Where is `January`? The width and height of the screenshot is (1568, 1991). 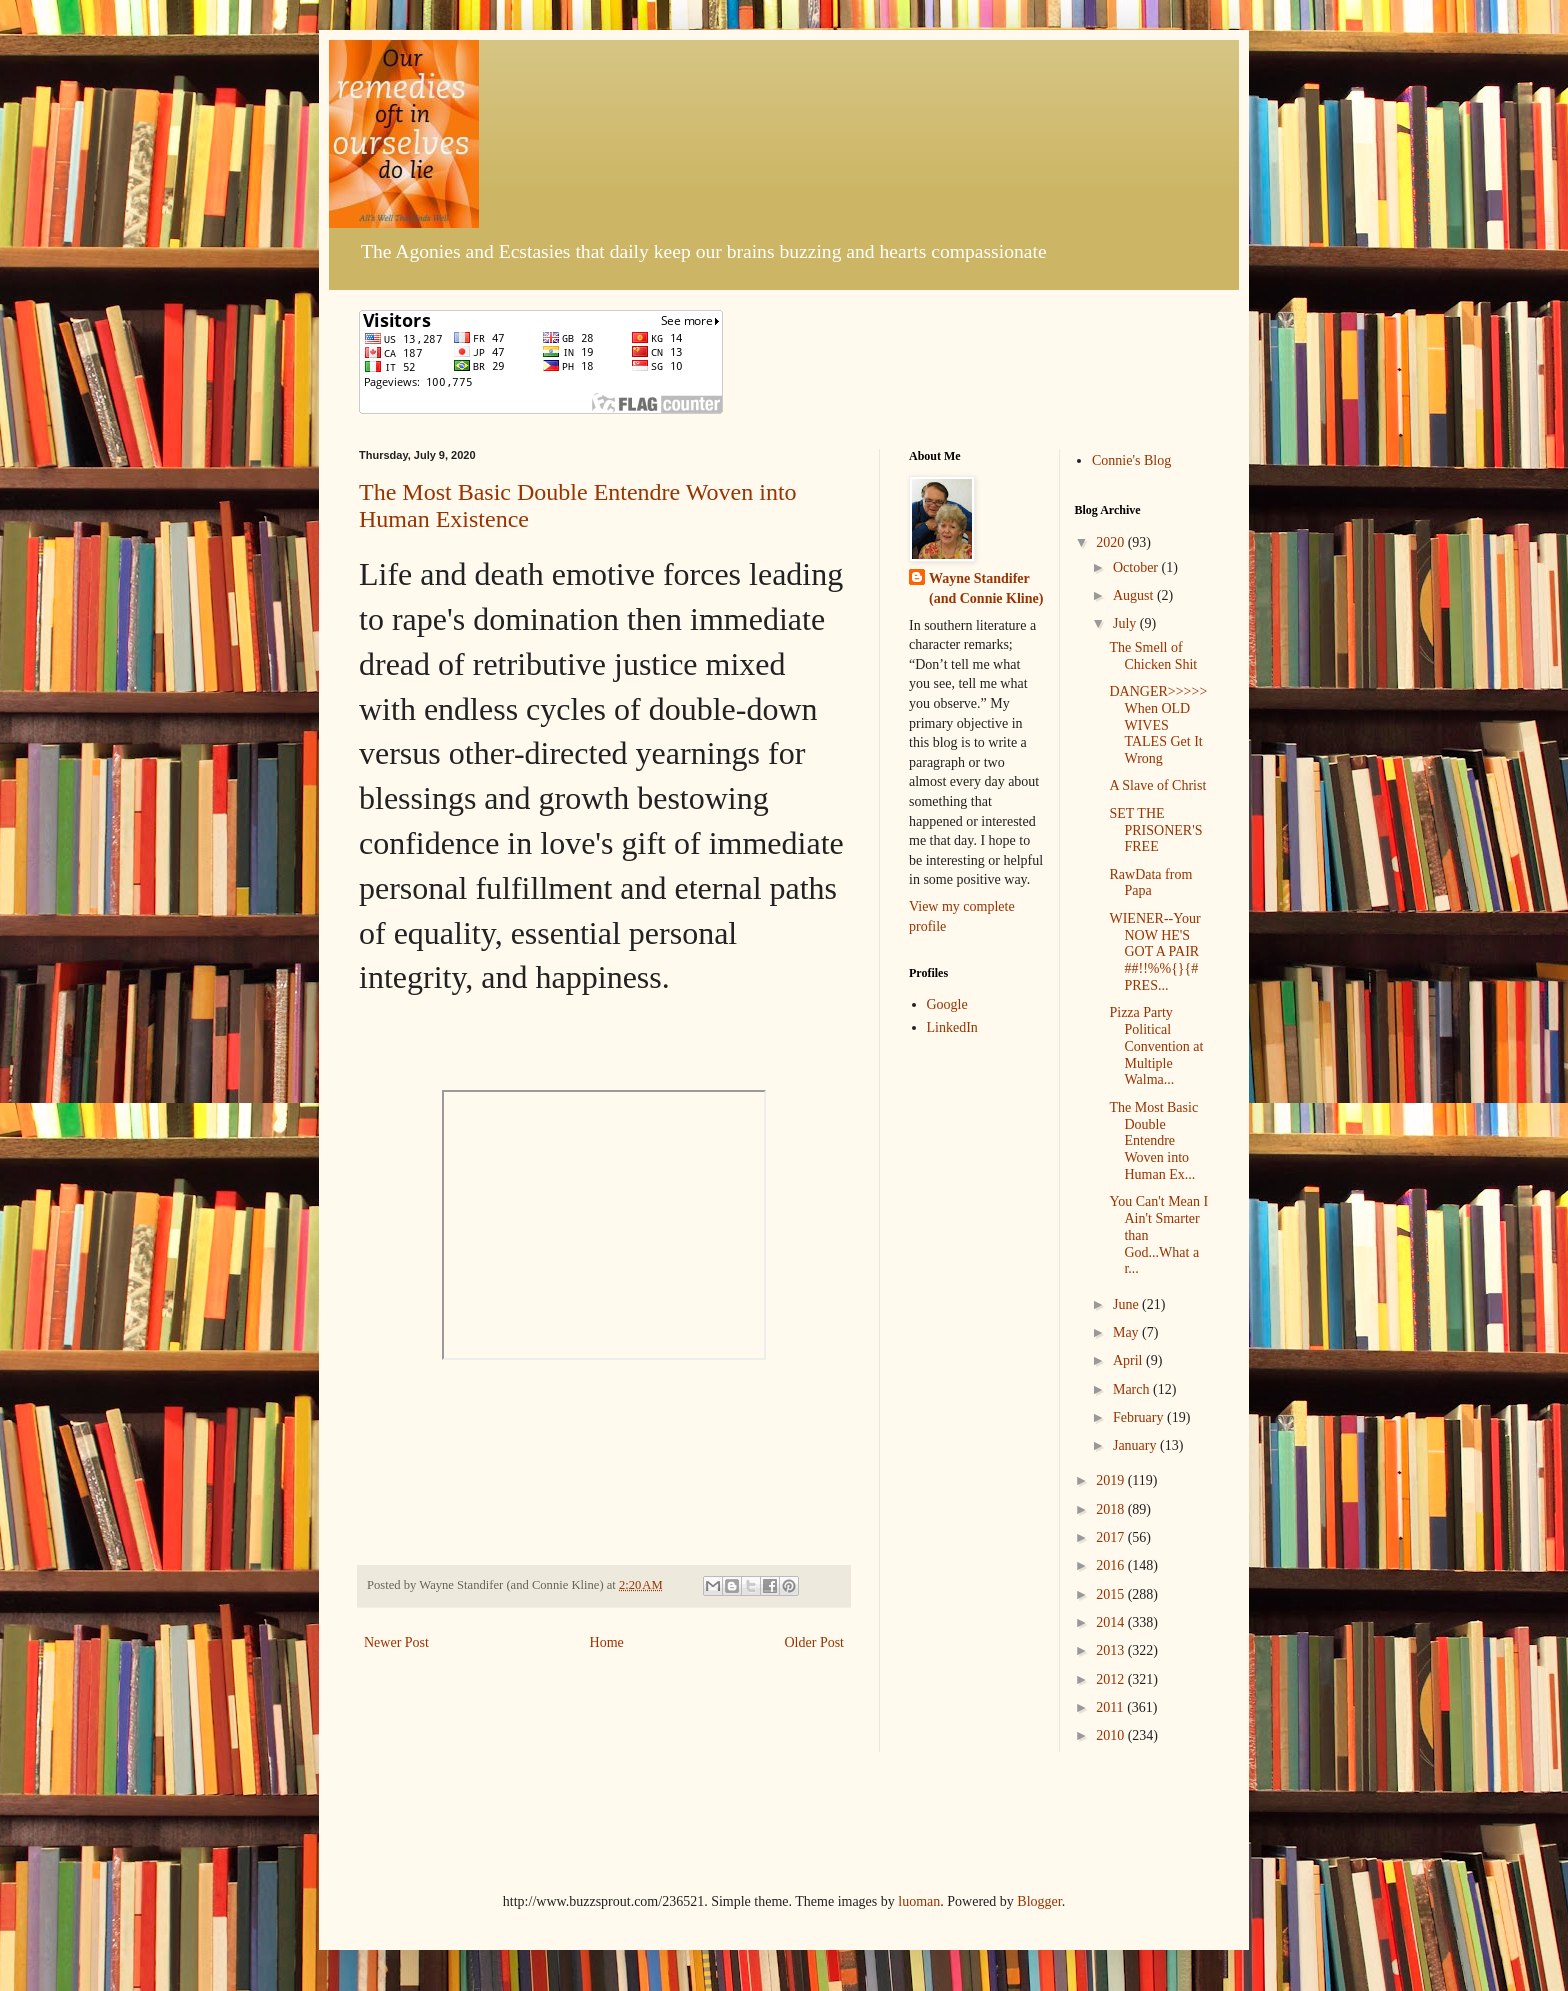
January is located at coordinates (1136, 1445).